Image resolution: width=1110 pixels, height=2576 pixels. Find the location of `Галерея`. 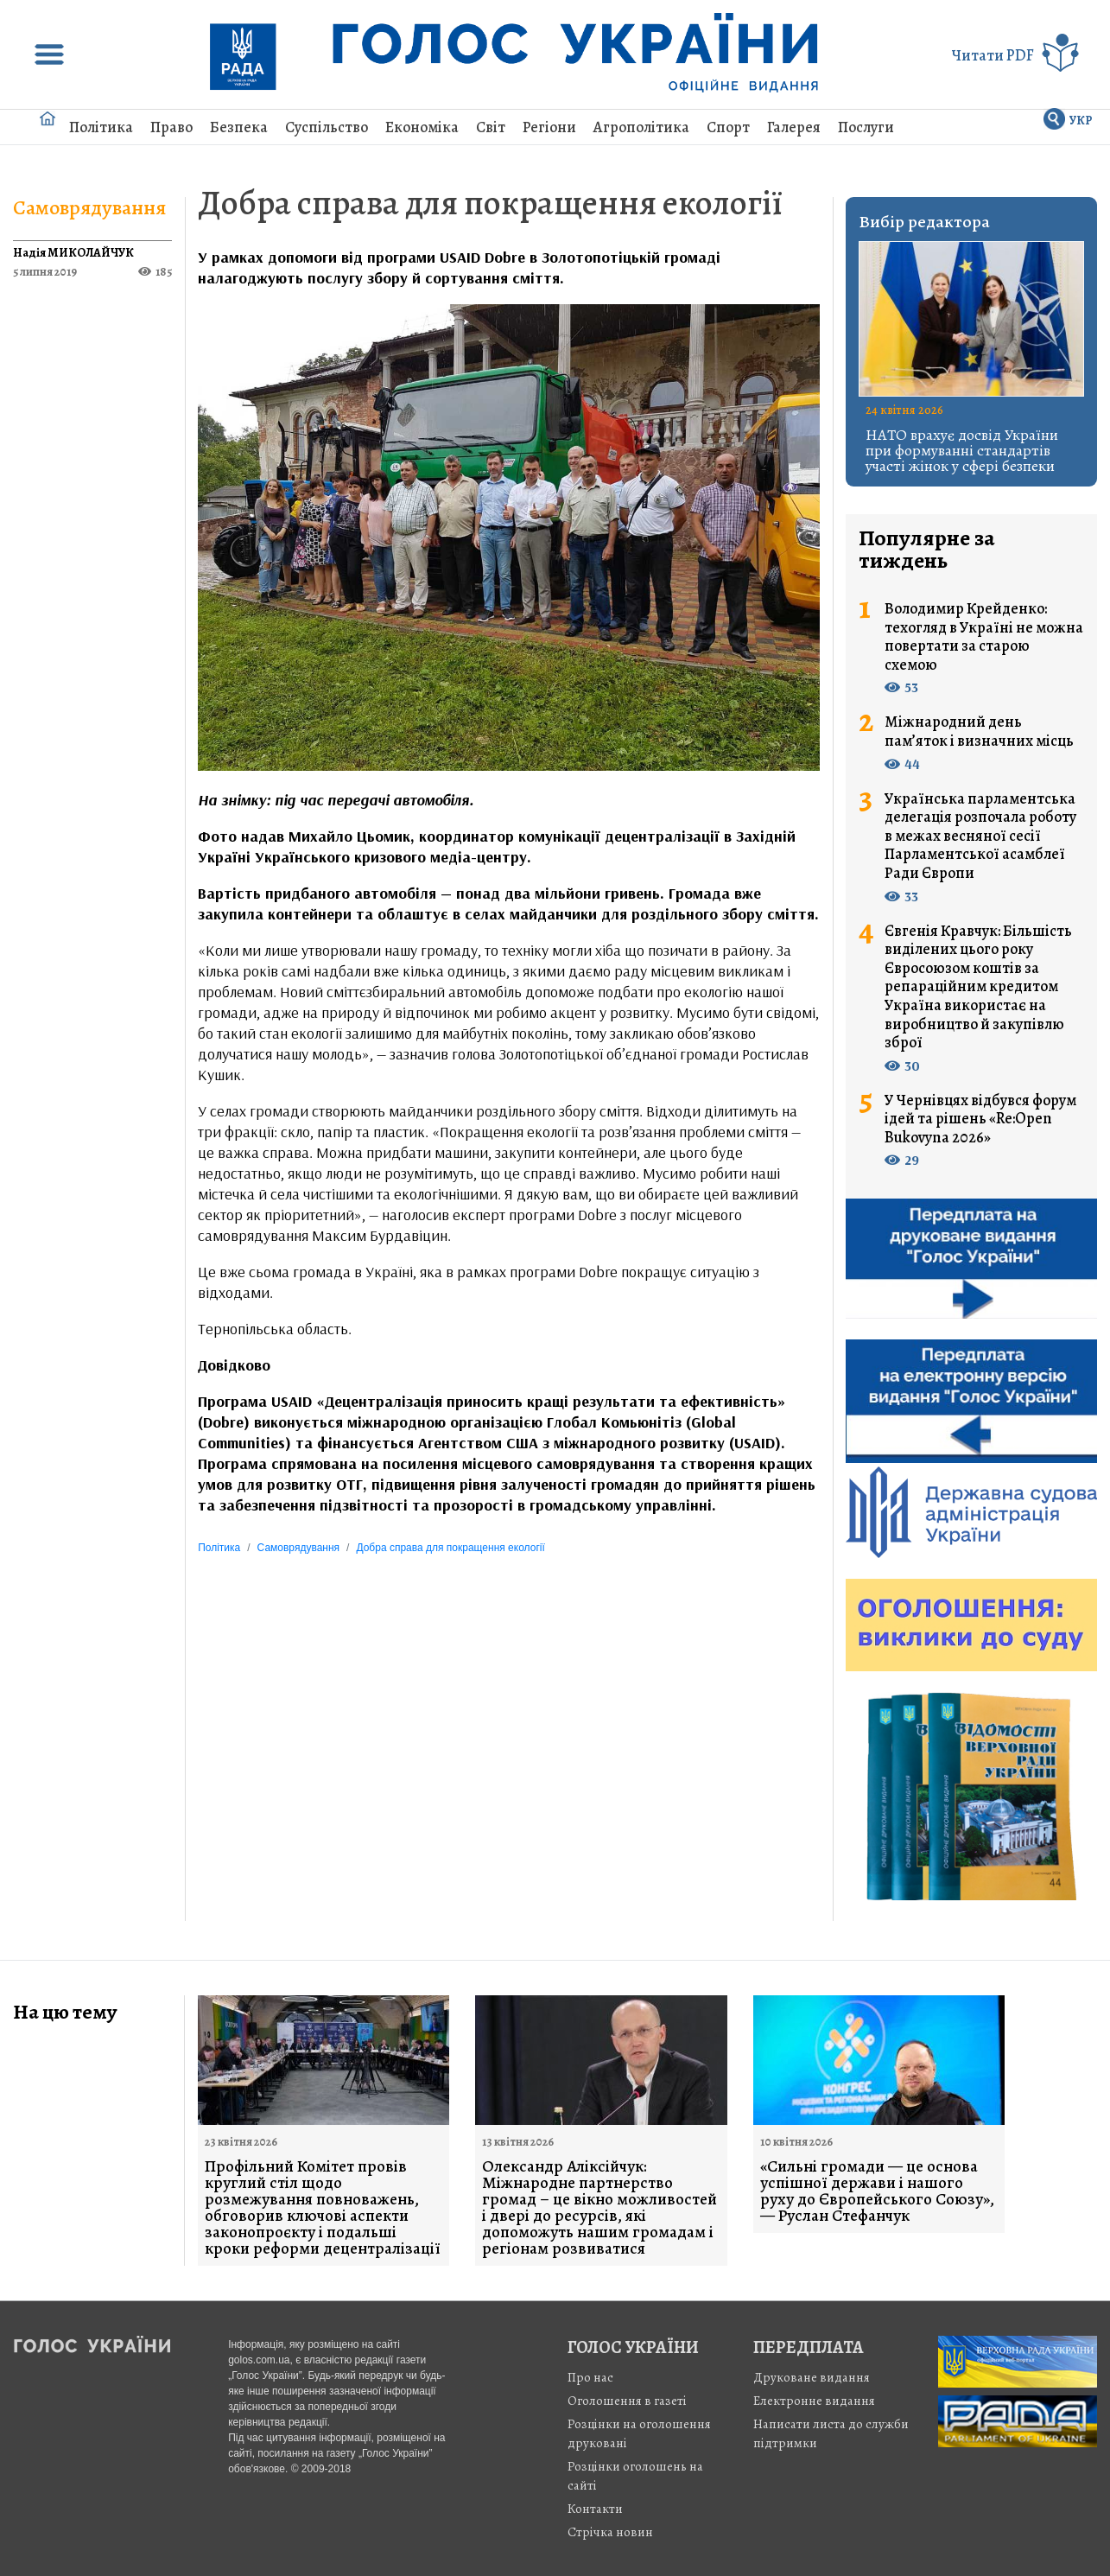

Галерея is located at coordinates (794, 127).